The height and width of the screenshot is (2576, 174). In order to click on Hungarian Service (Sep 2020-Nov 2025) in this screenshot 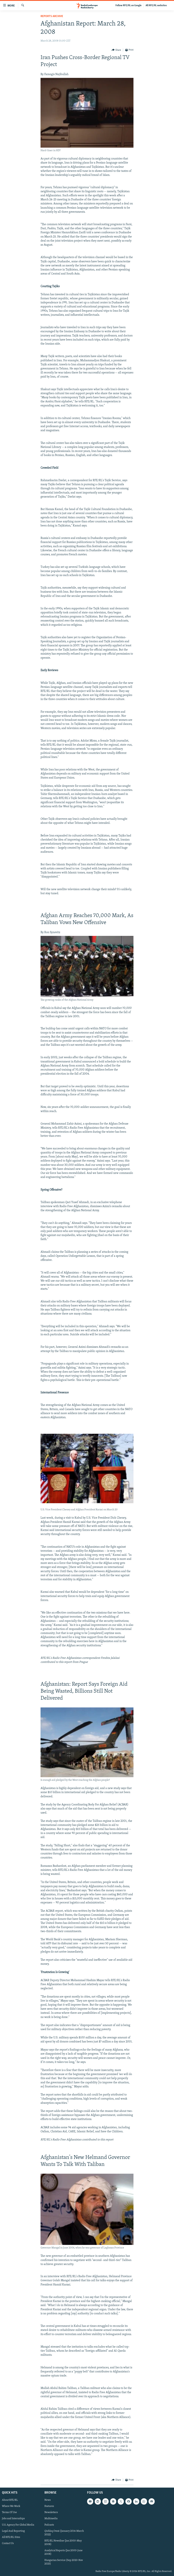, I will do `click(63, 2562)`.